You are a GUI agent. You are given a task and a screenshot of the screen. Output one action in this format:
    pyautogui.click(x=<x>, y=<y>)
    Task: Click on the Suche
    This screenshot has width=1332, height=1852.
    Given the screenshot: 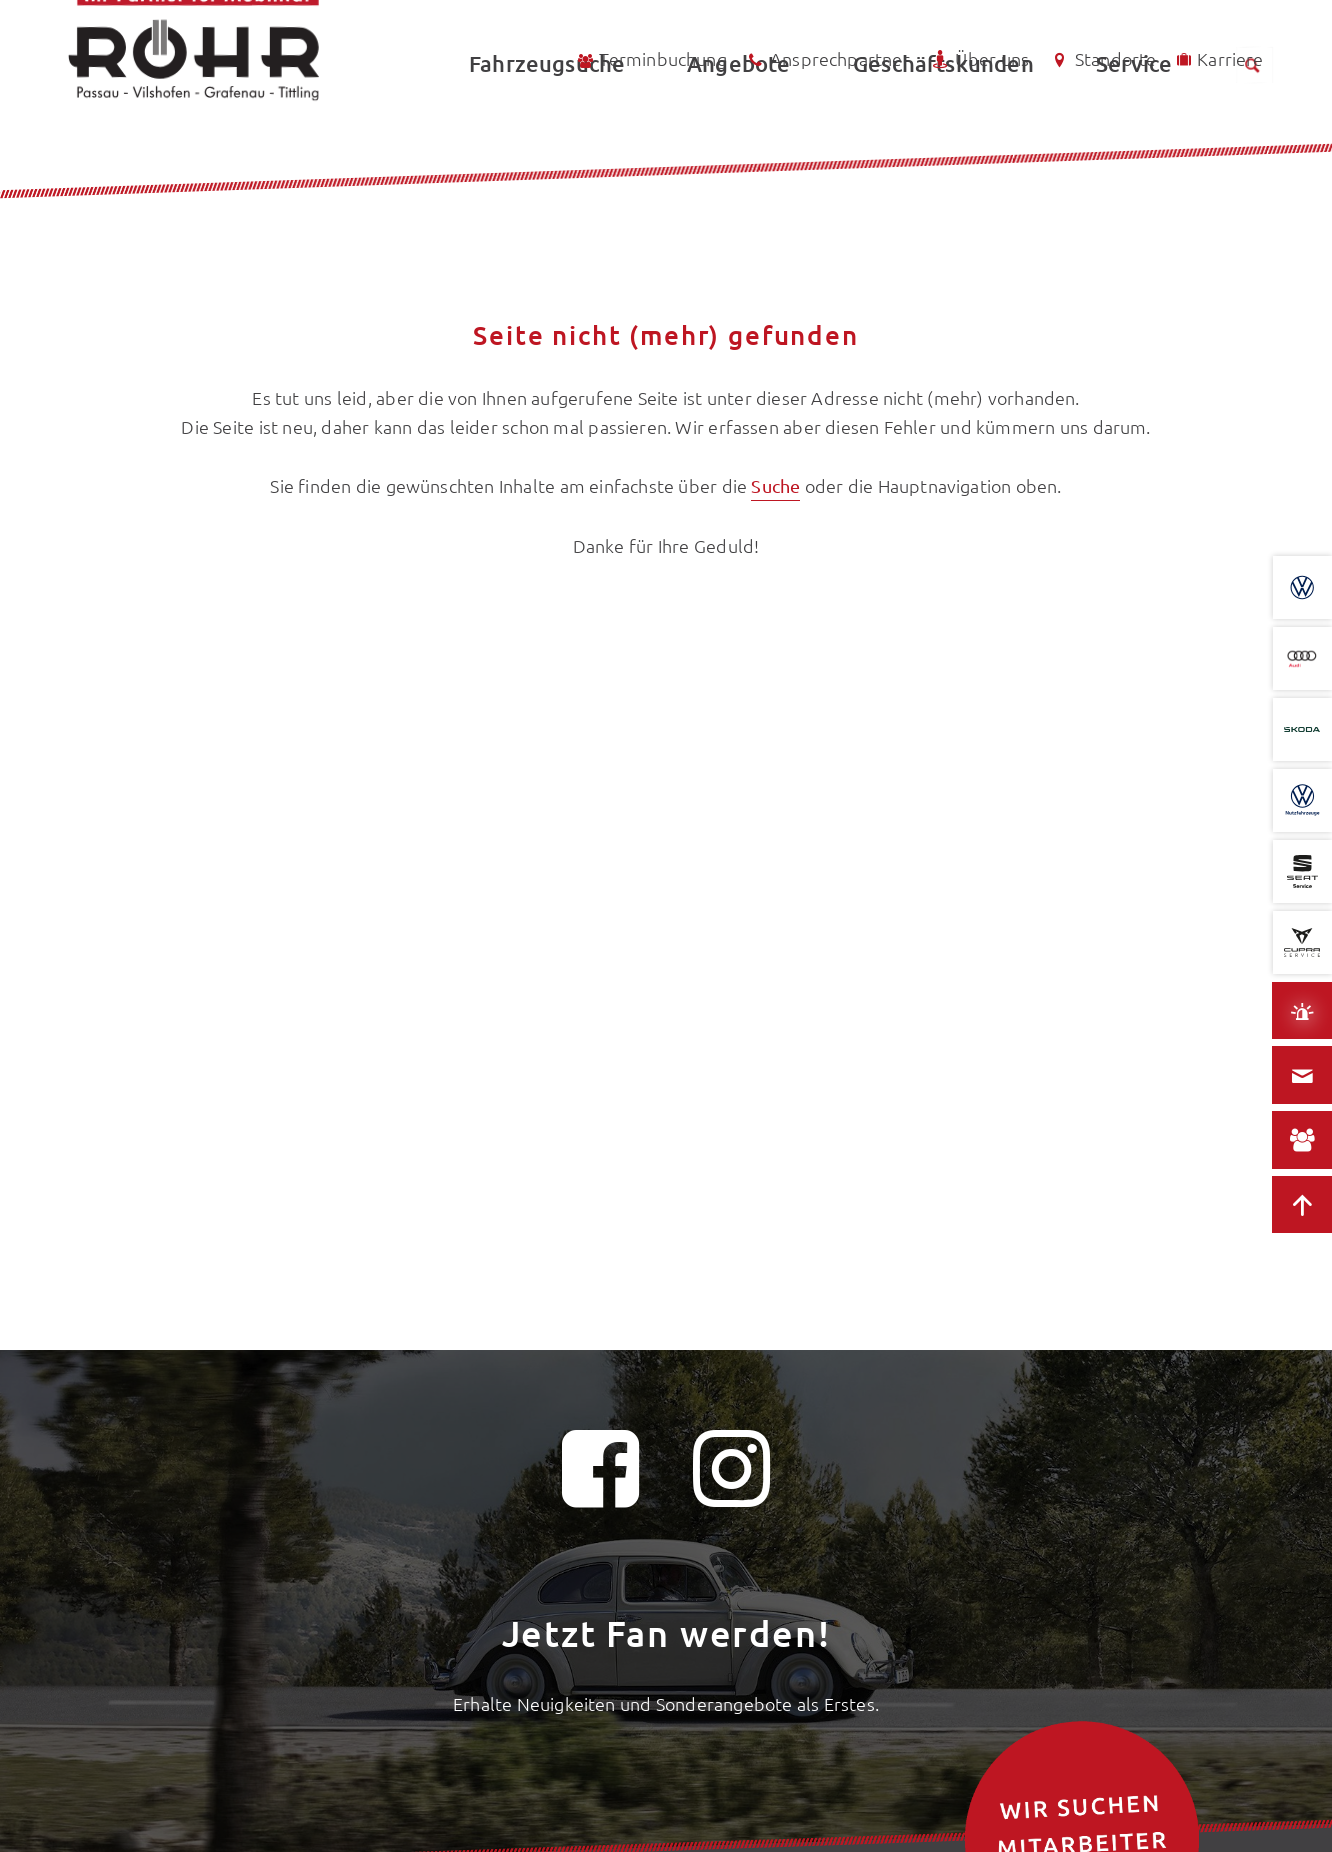 What is the action you would take?
    pyautogui.click(x=775, y=485)
    